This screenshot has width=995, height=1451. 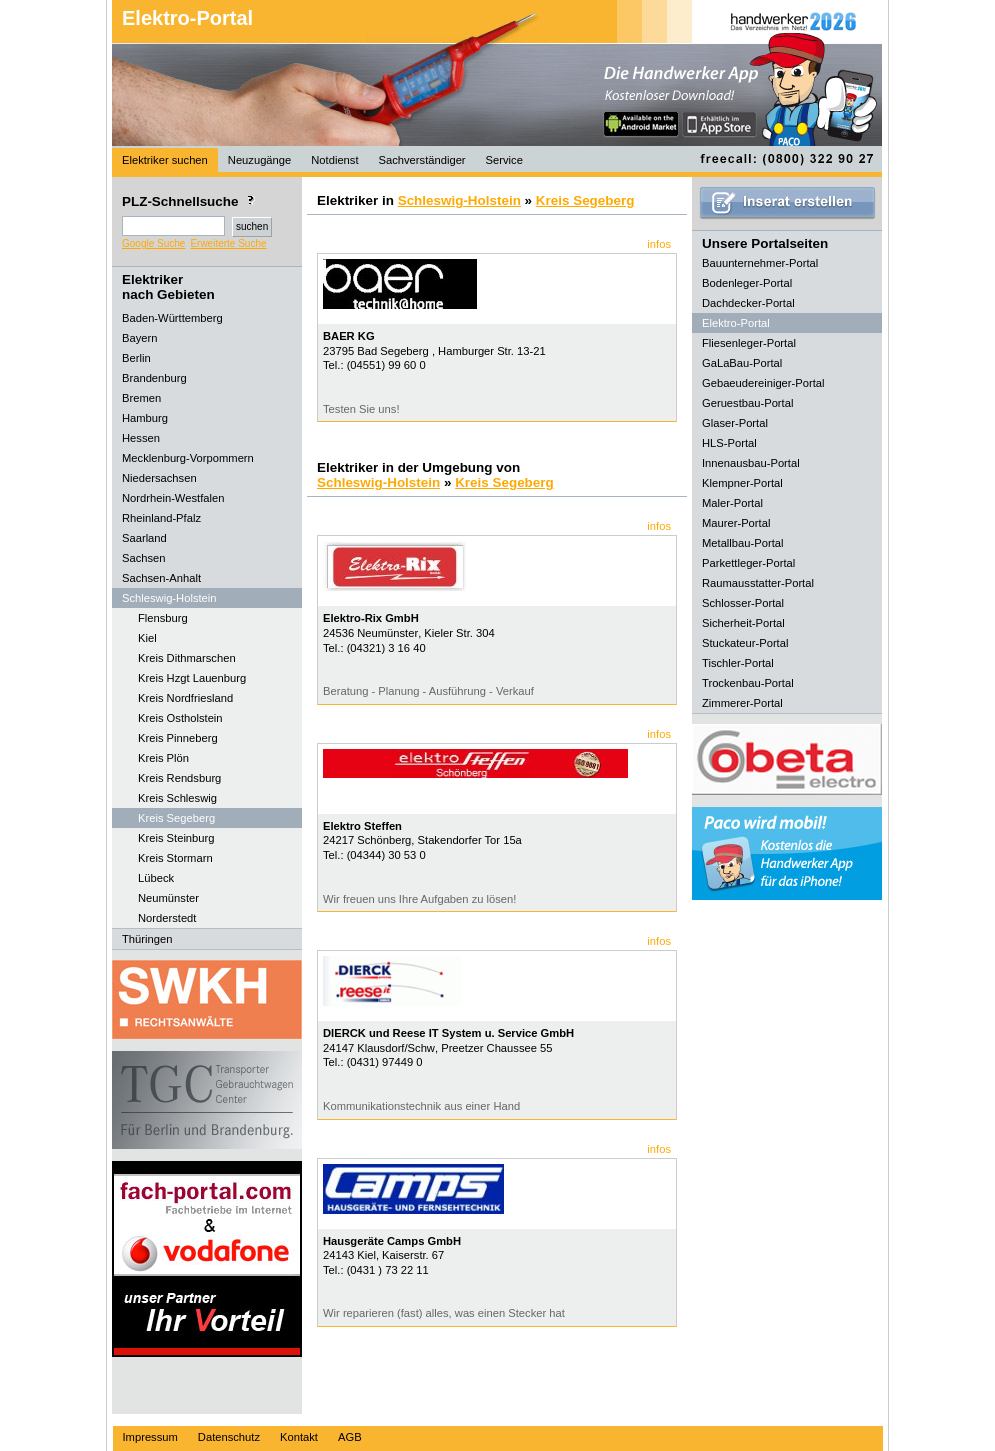 What do you see at coordinates (732, 503) in the screenshot?
I see `Maler-Portal` at bounding box center [732, 503].